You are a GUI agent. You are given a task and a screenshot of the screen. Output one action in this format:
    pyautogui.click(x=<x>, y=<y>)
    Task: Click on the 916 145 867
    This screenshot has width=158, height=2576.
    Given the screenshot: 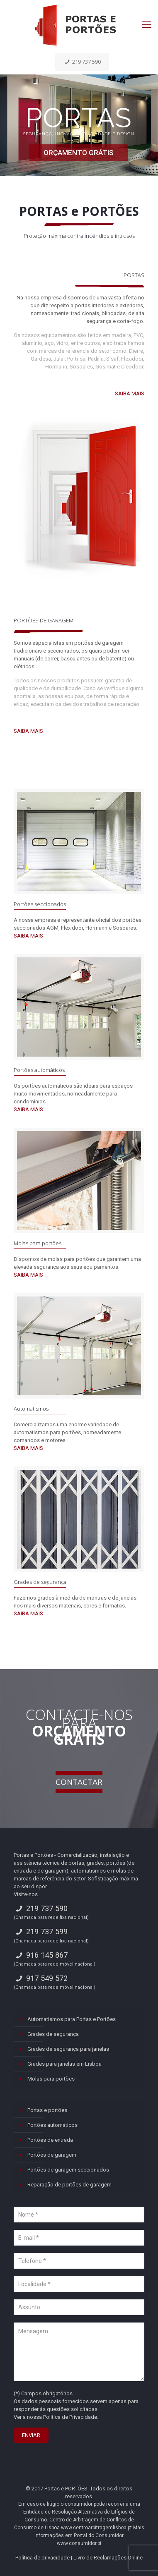 What is the action you would take?
    pyautogui.click(x=41, y=1955)
    